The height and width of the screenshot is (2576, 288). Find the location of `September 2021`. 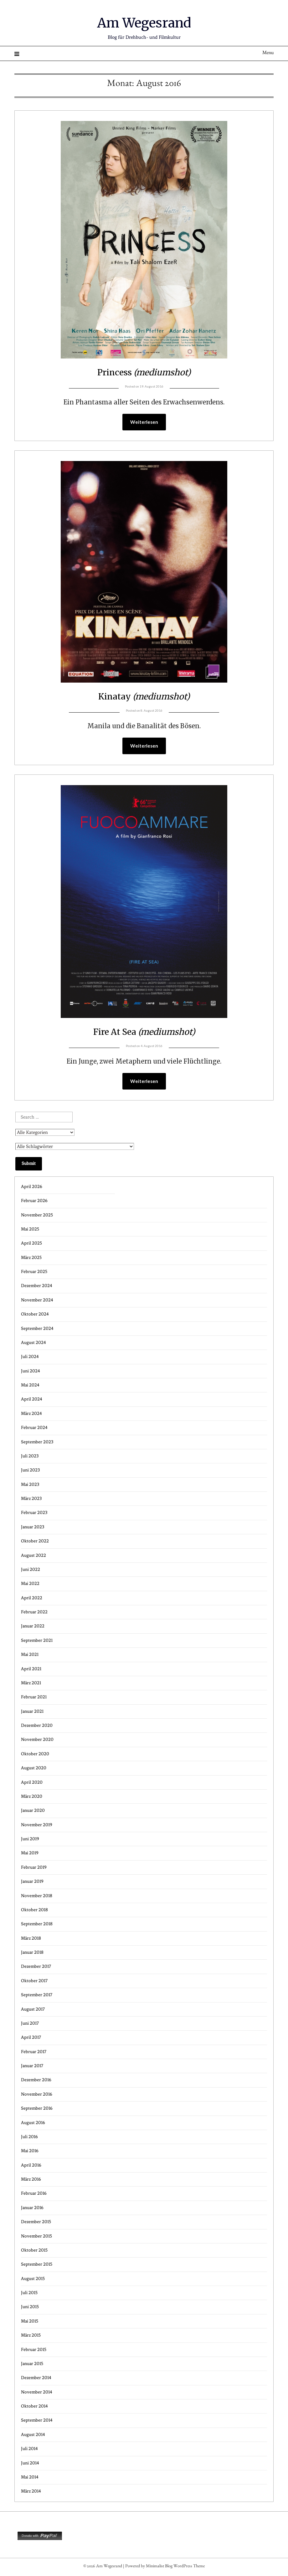

September 2021 is located at coordinates (37, 1641).